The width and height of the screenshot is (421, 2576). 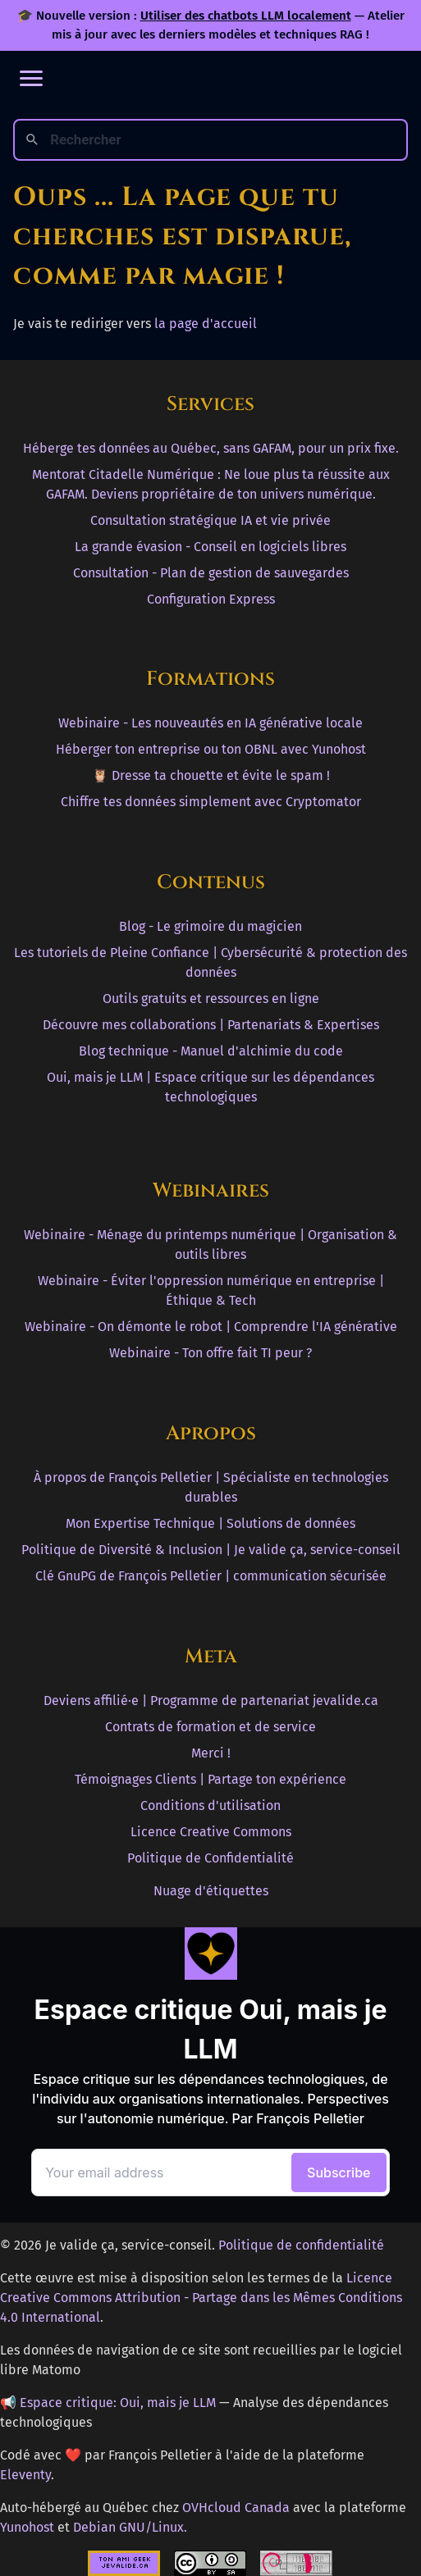 I want to click on Webinaire - On démonte le robot | Comprendre l'IA générative, so click(x=211, y=1326).